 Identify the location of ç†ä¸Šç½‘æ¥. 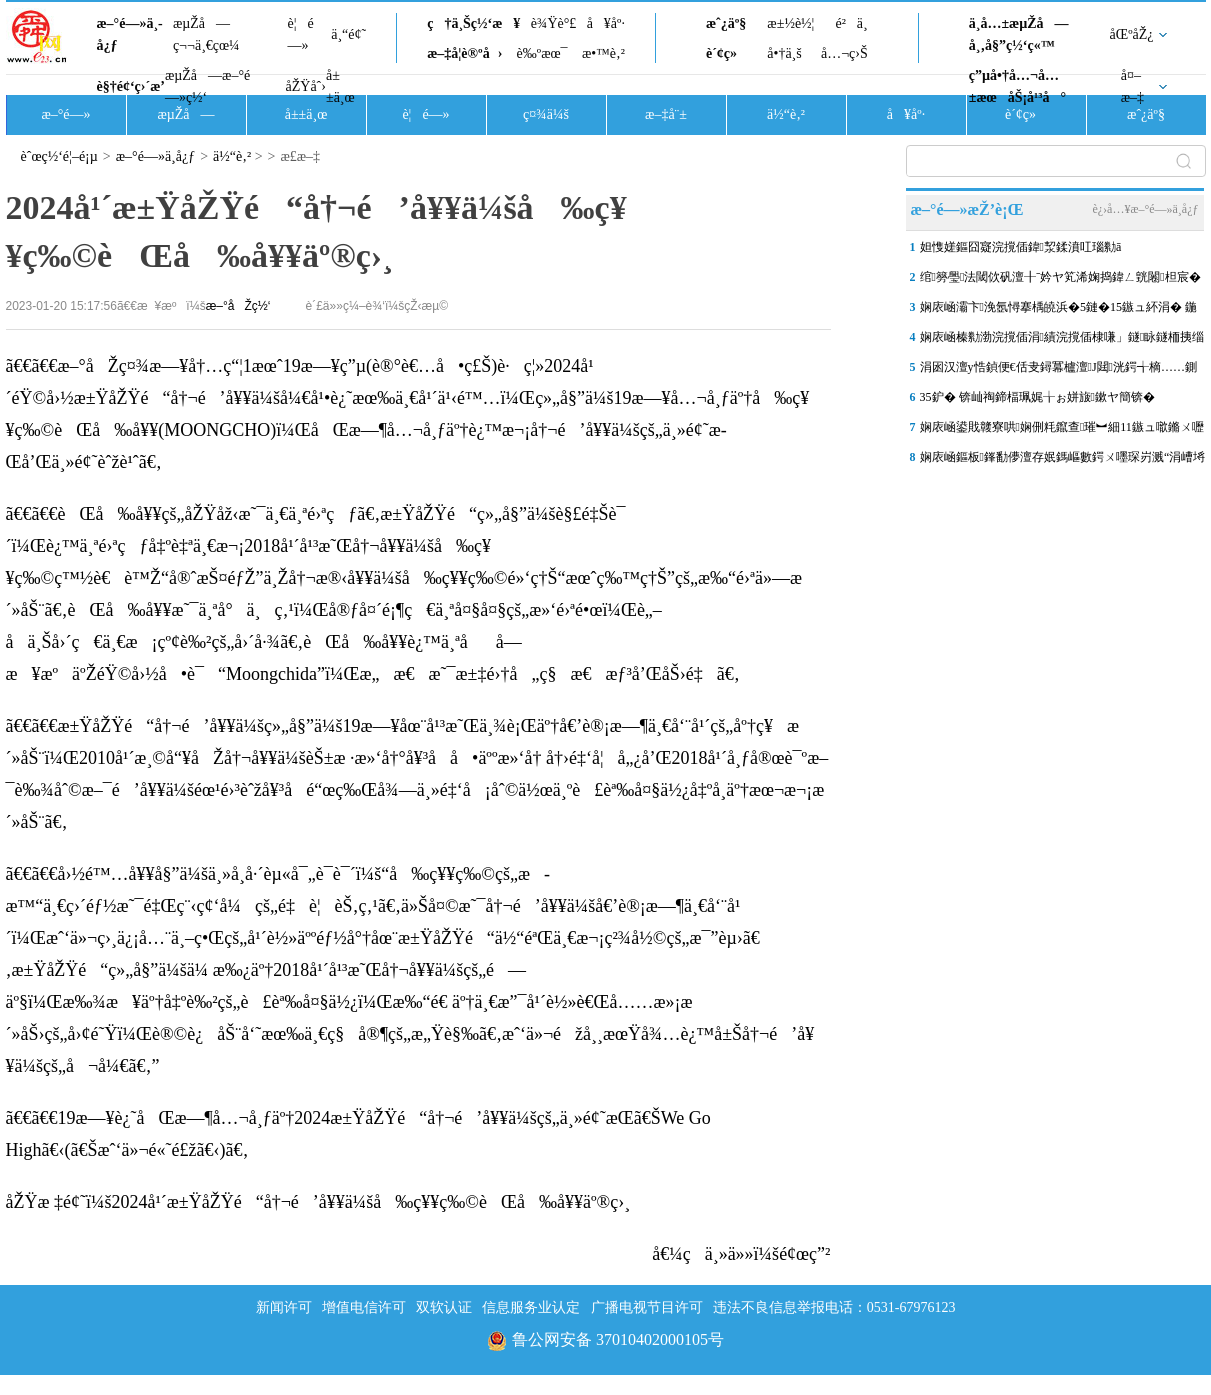
(473, 23).